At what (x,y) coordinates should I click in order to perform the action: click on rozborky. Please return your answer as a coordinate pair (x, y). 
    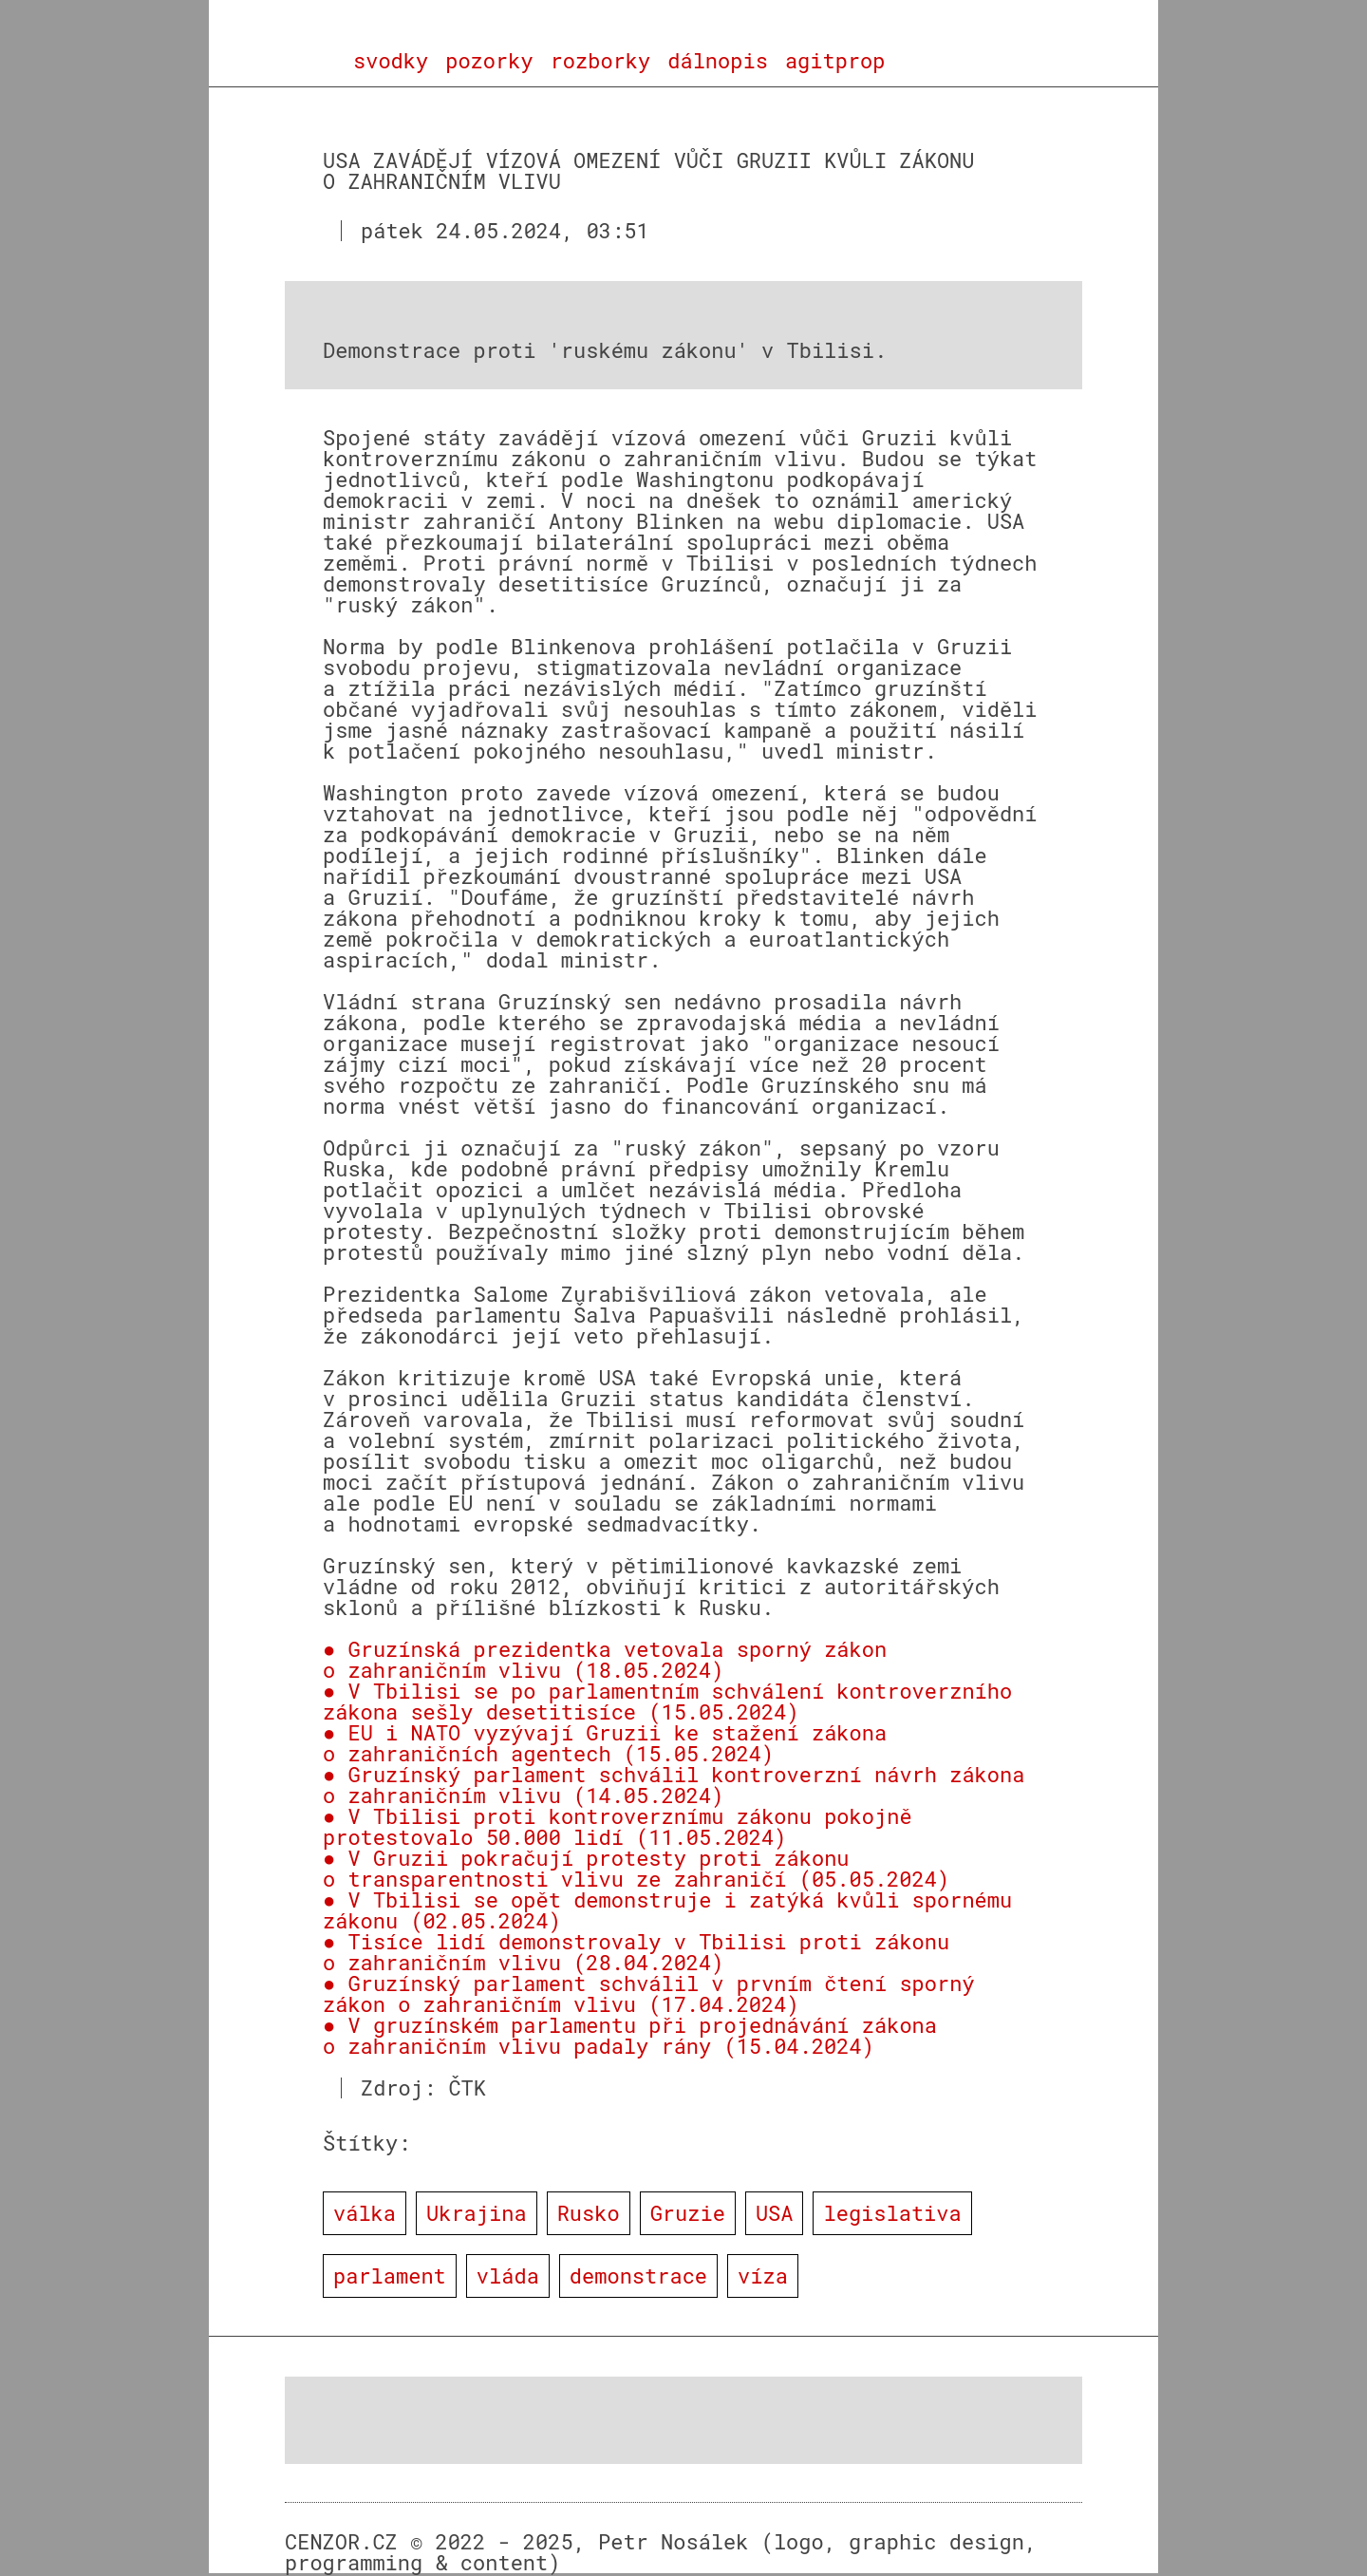
    Looking at the image, I should click on (601, 60).